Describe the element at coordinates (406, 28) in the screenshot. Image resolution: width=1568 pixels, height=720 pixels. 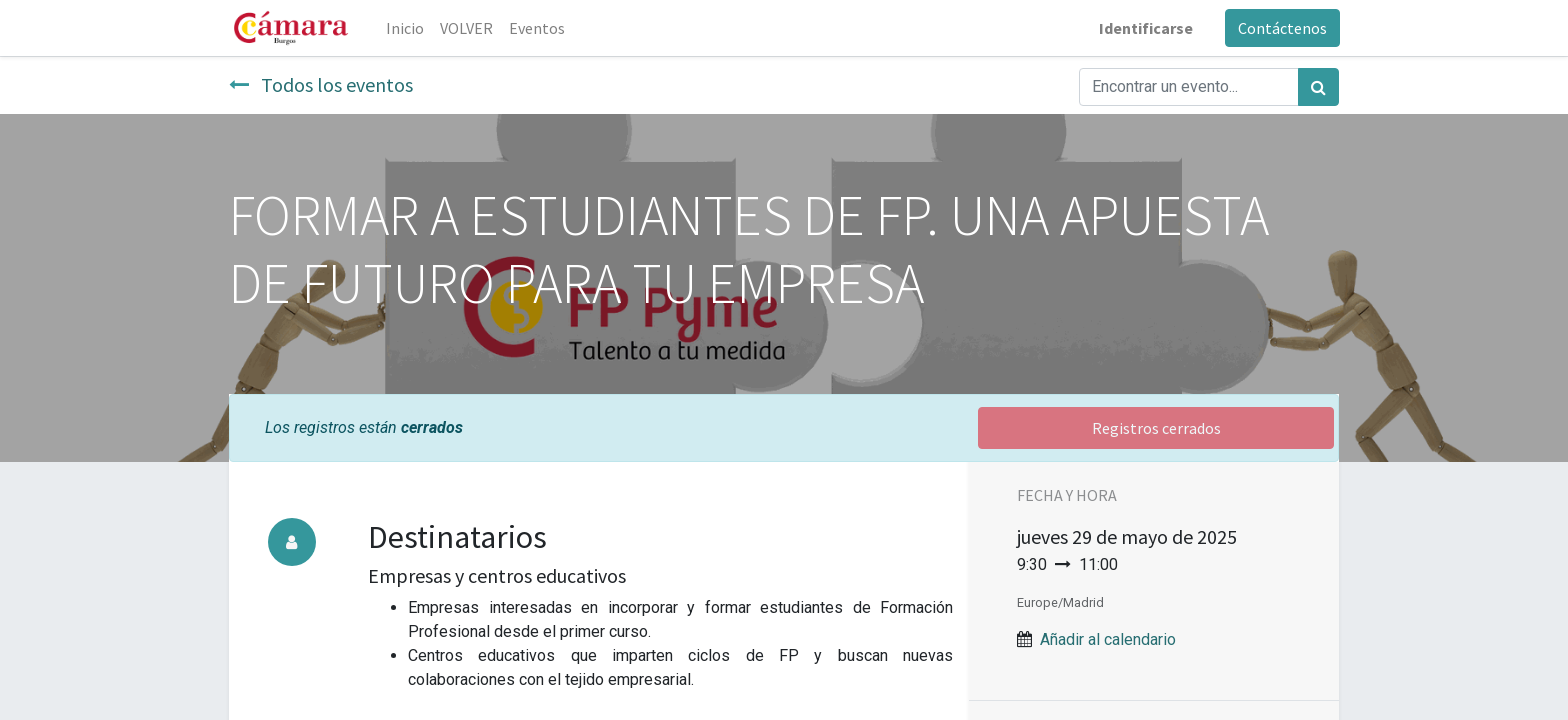
I see `[menuitem]` at that location.